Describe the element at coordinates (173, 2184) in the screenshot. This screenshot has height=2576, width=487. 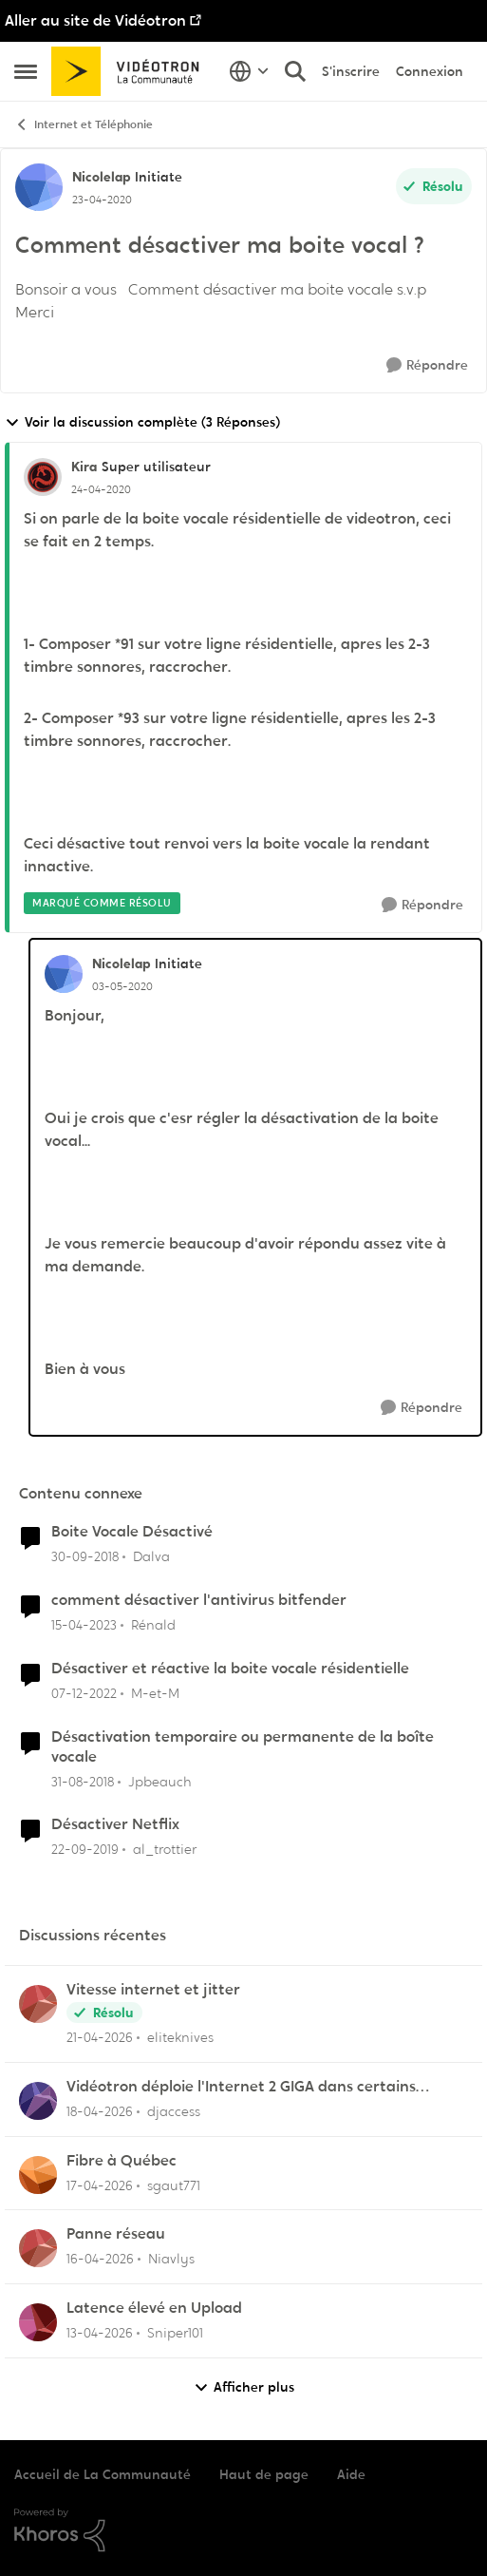
I see `sgaut771 [Voir le profil : sgaut771,]` at that location.